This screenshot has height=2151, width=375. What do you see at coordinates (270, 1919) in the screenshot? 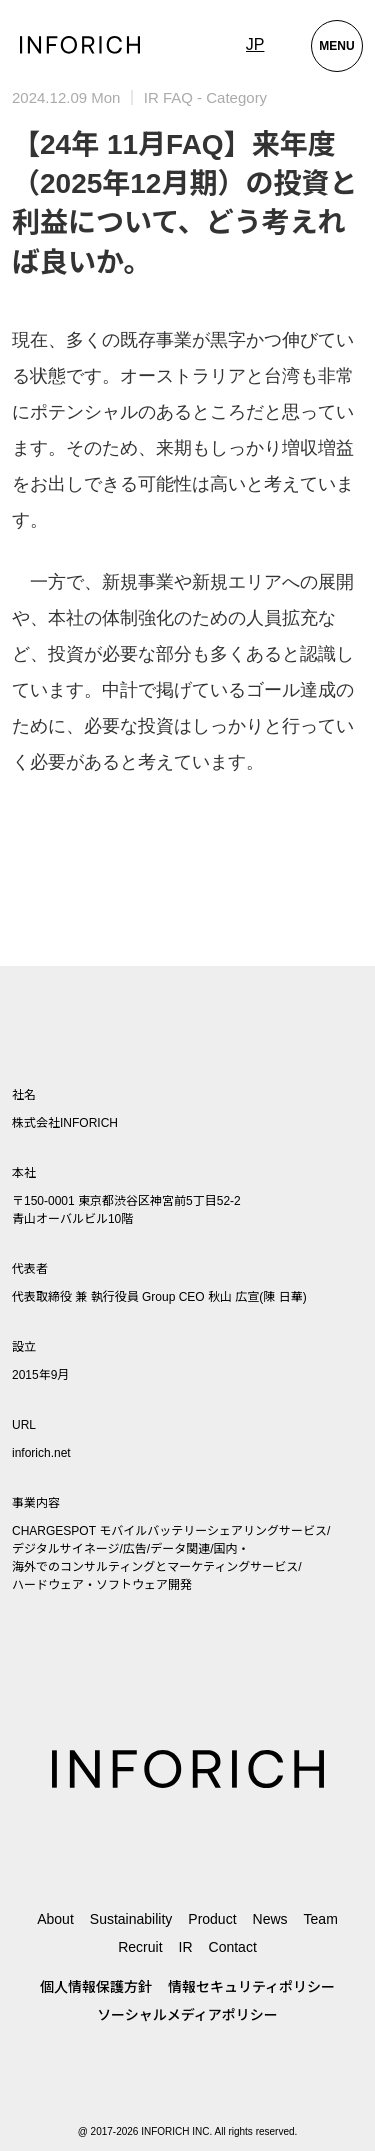
I see `News` at bounding box center [270, 1919].